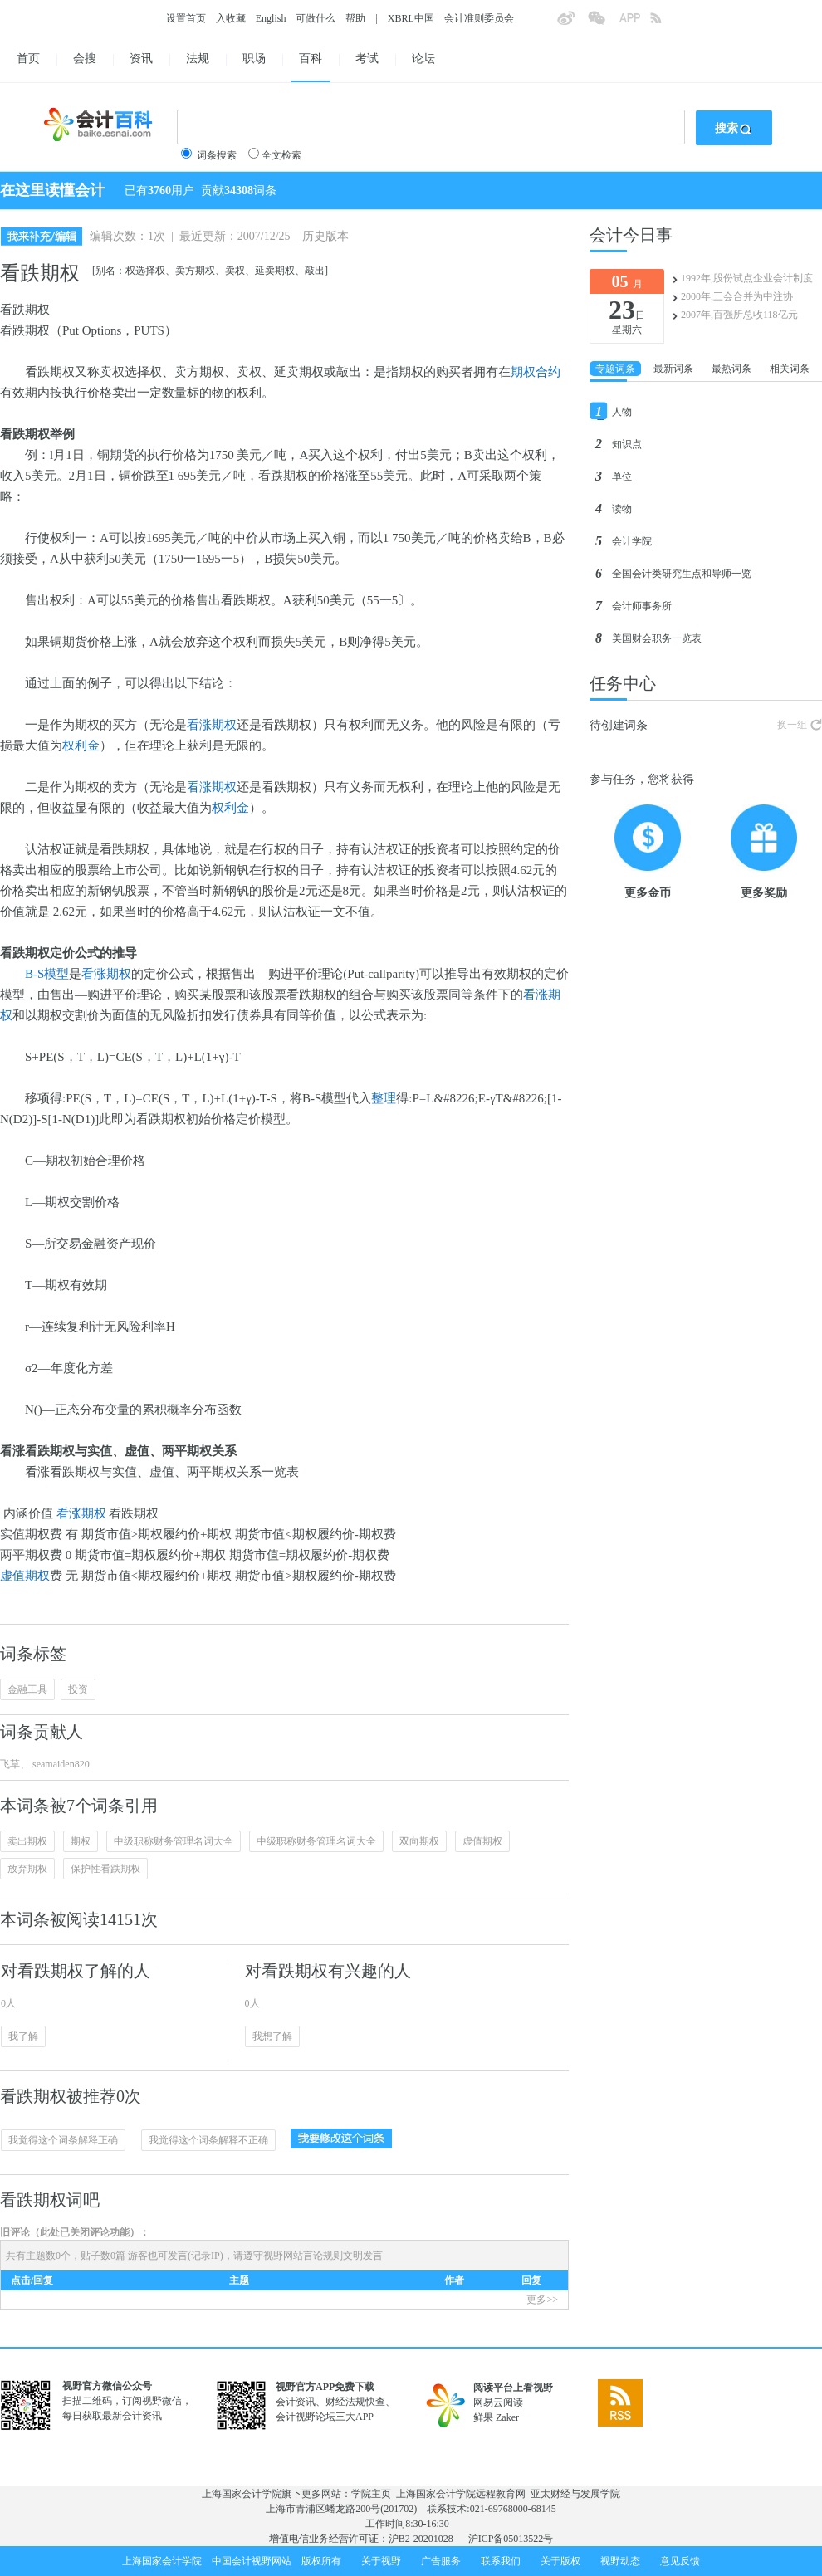 The height and width of the screenshot is (2576, 822). Describe the element at coordinates (27, 1869) in the screenshot. I see `放弃期权` at that location.